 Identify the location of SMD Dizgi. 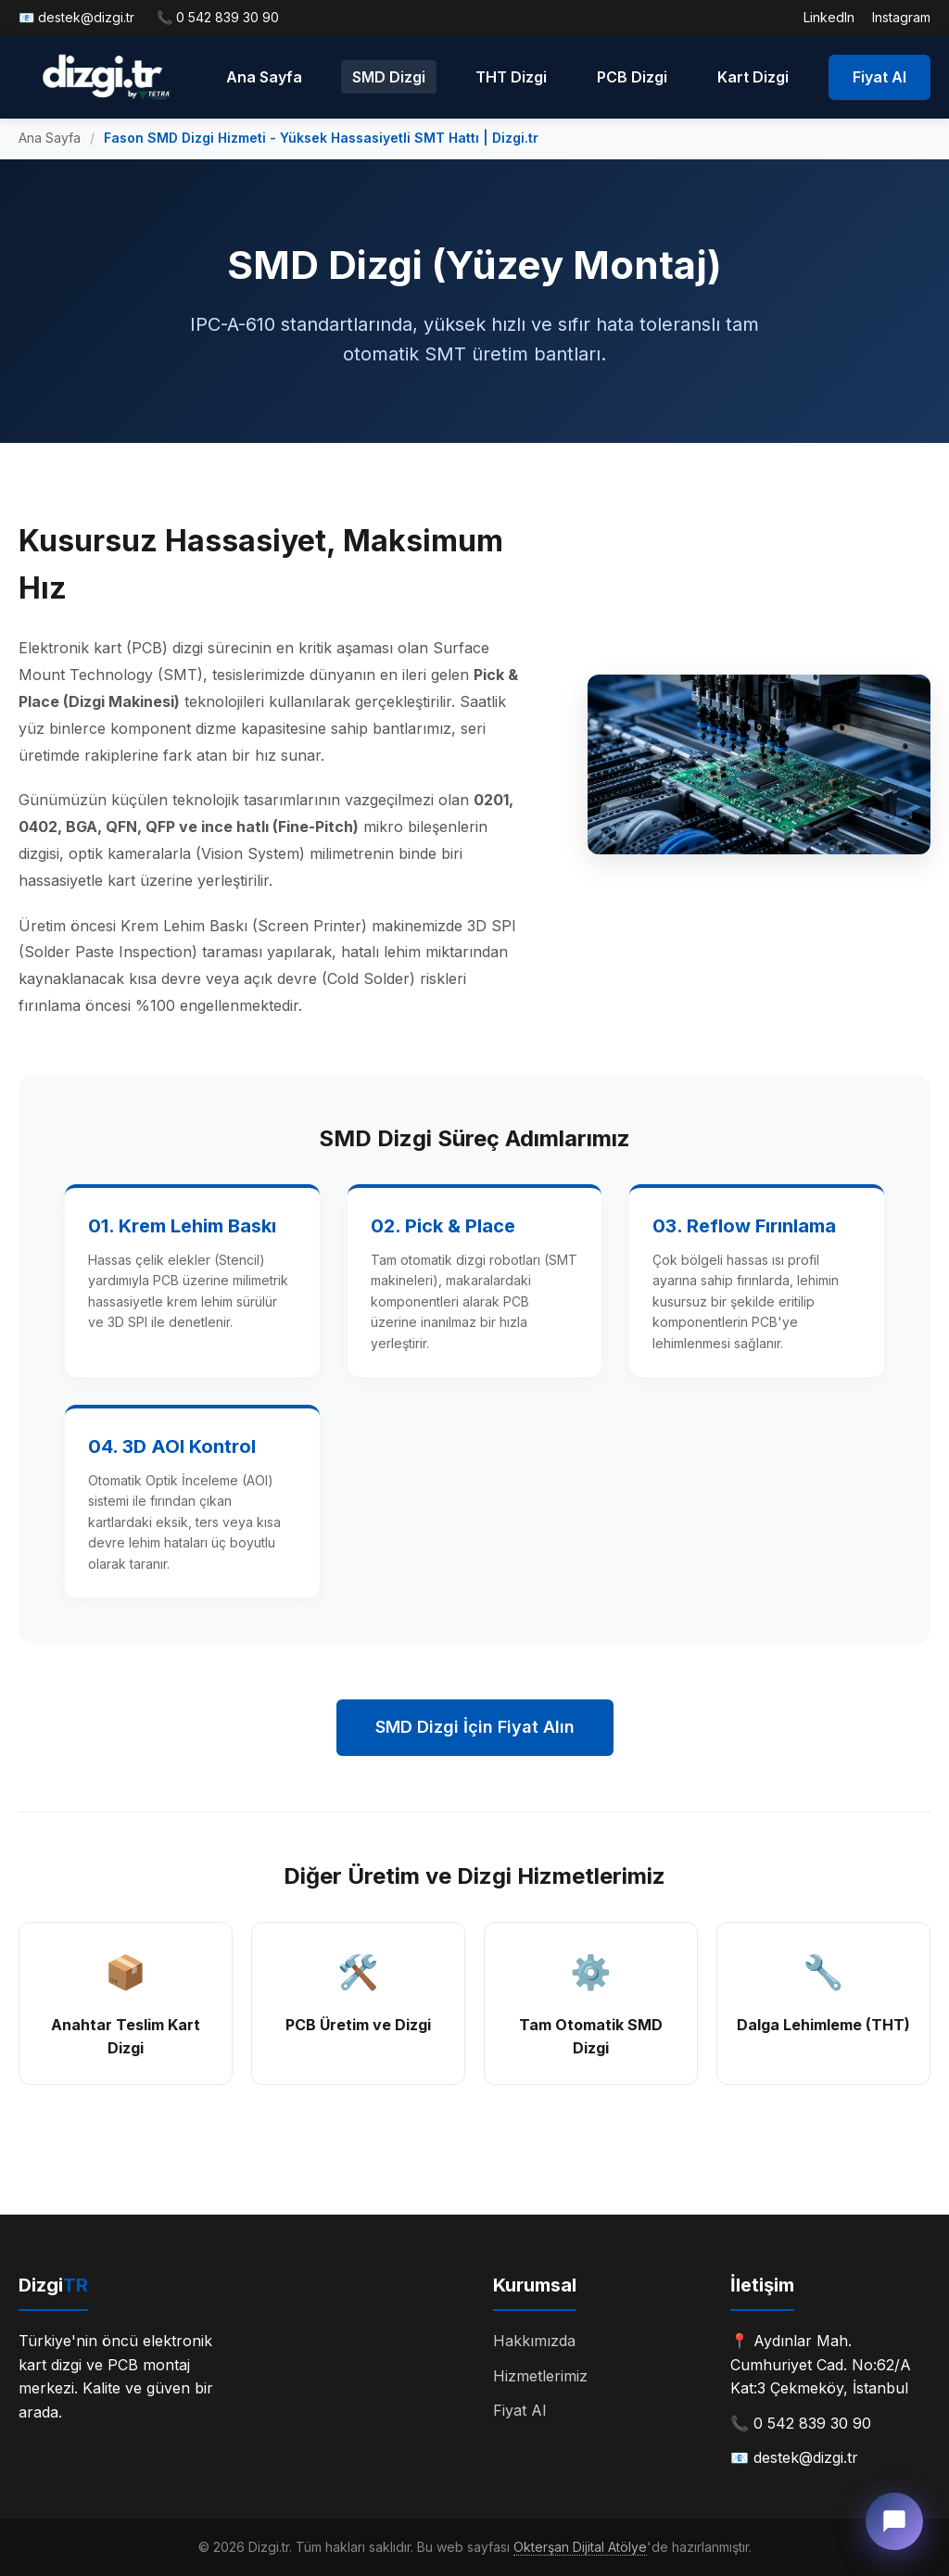
(388, 77).